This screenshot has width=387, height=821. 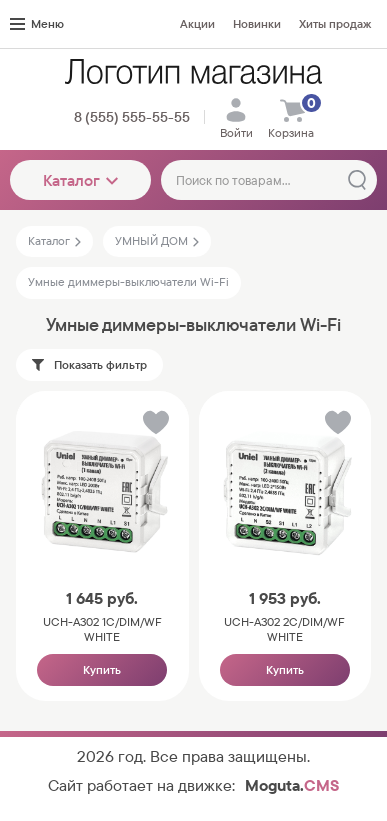 What do you see at coordinates (357, 180) in the screenshot?
I see `[Найти]` at bounding box center [357, 180].